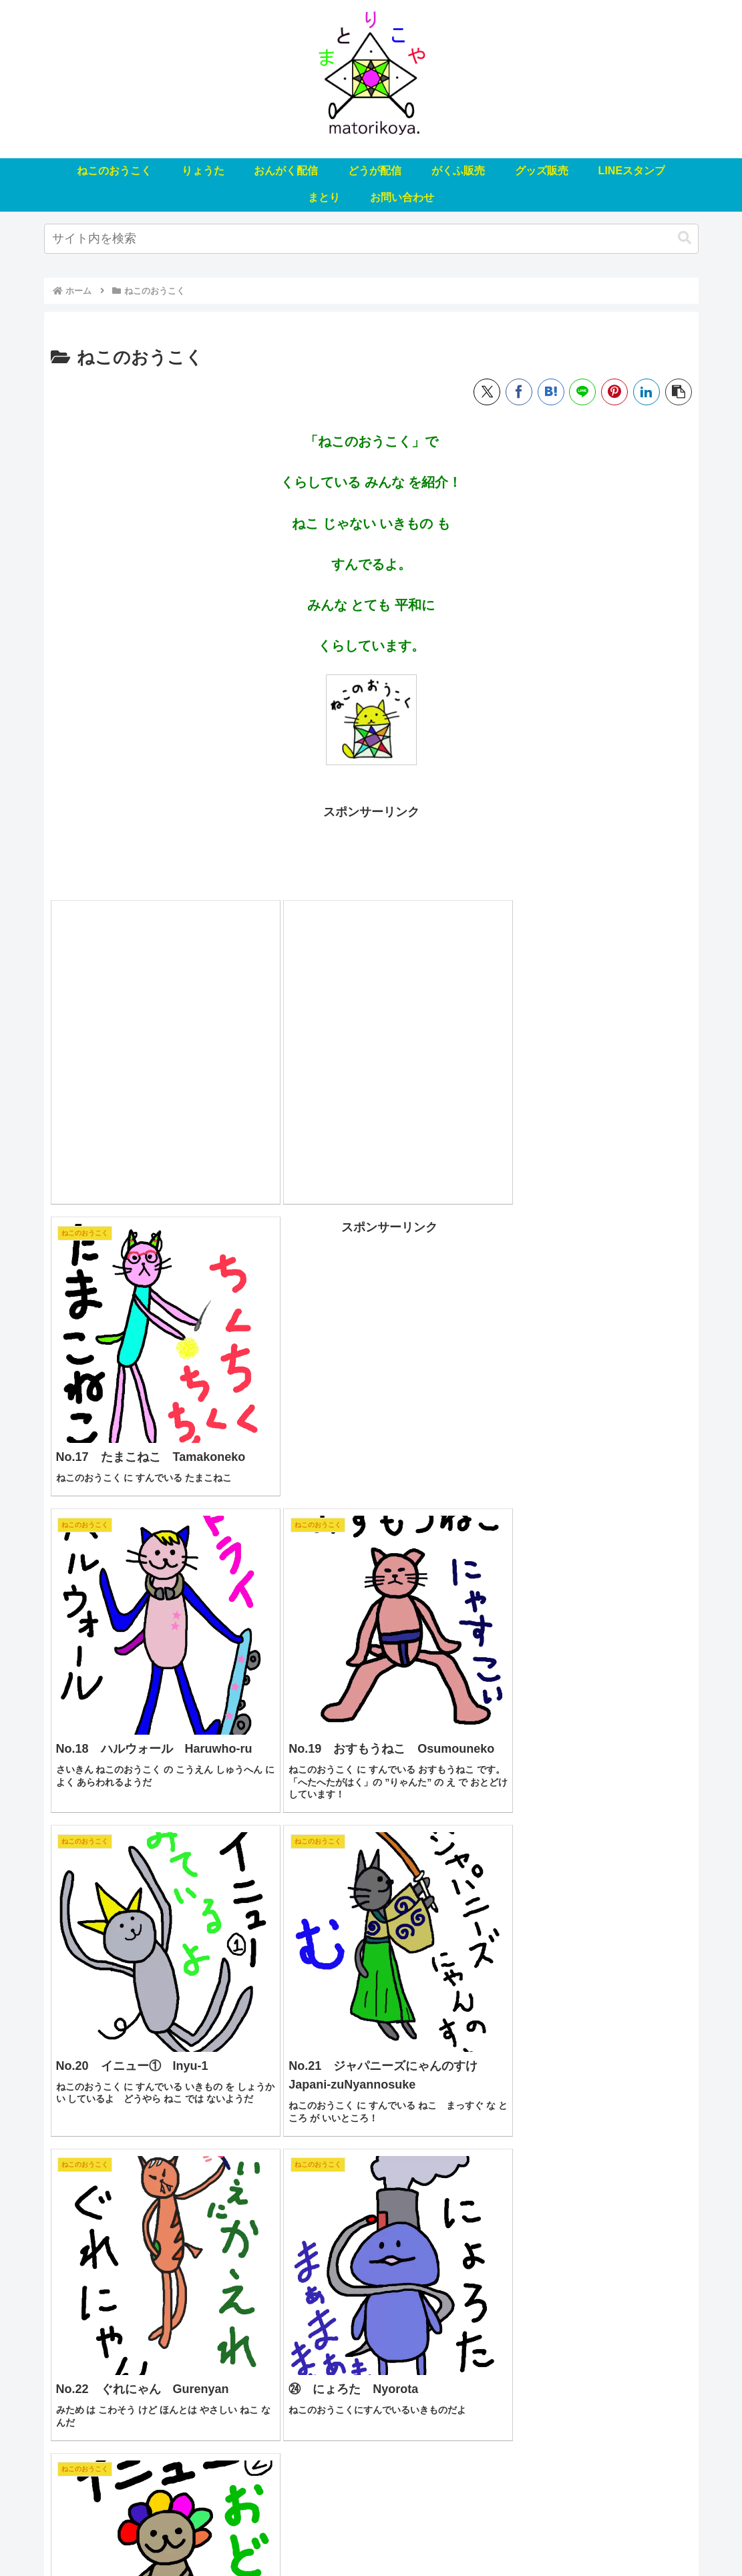 The width and height of the screenshot is (742, 2576). What do you see at coordinates (371, 853) in the screenshot?
I see `[Advertisement]` at bounding box center [371, 853].